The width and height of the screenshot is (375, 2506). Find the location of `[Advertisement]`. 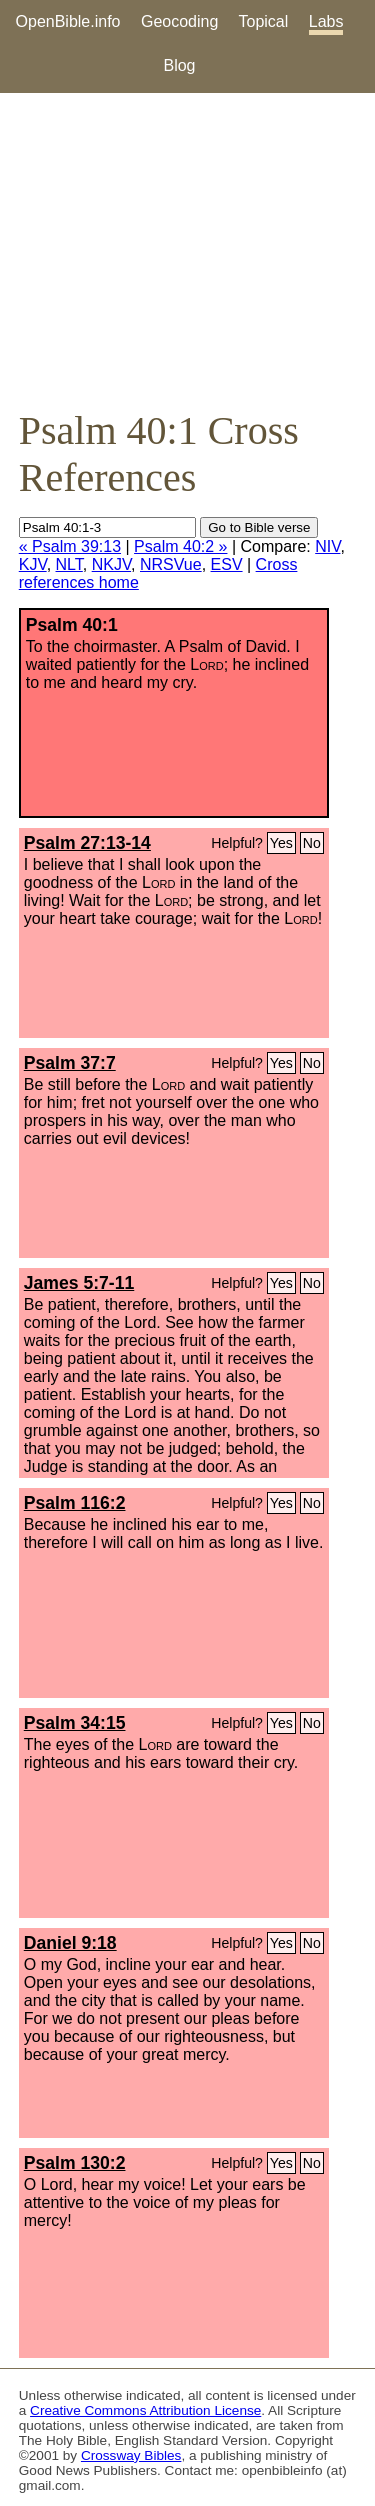

[Advertisement] is located at coordinates (187, 250).